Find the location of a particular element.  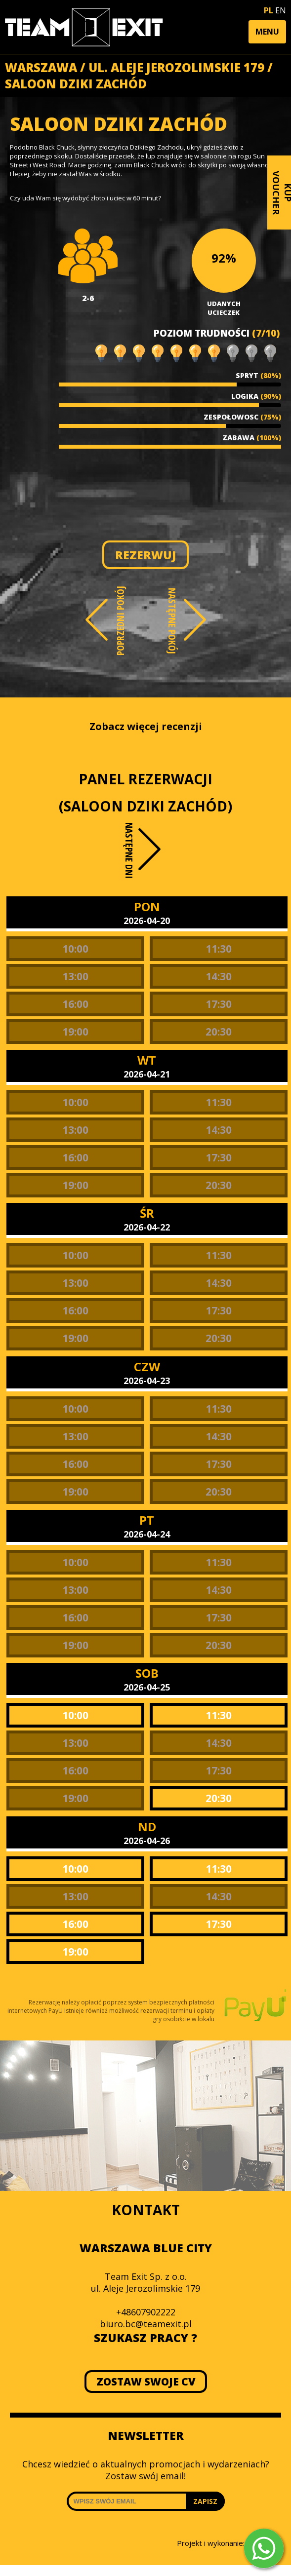

11:30 is located at coordinates (219, 949).